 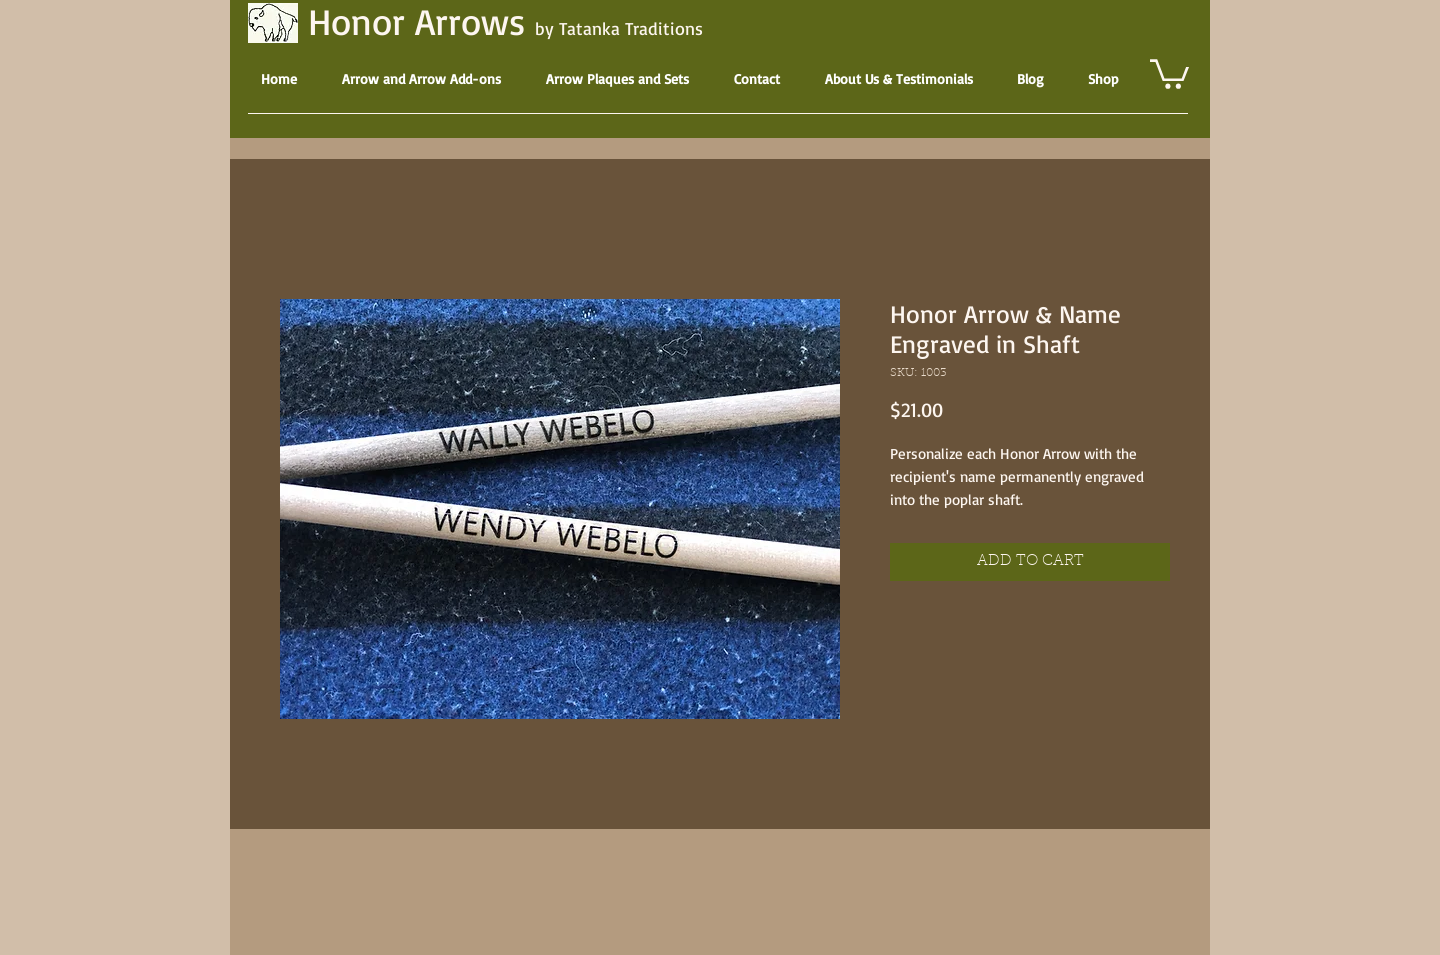 What do you see at coordinates (619, 28) in the screenshot?
I see `by Tatanka Traditions` at bounding box center [619, 28].